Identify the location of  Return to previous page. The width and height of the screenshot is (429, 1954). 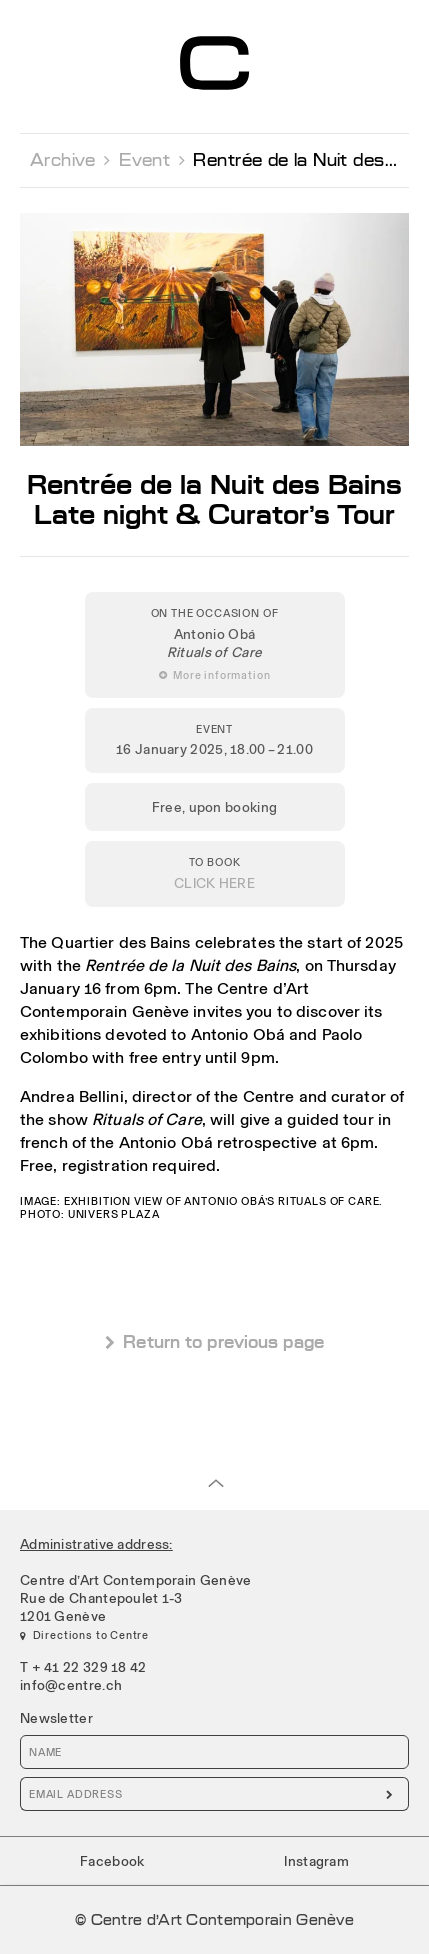
(214, 1342).